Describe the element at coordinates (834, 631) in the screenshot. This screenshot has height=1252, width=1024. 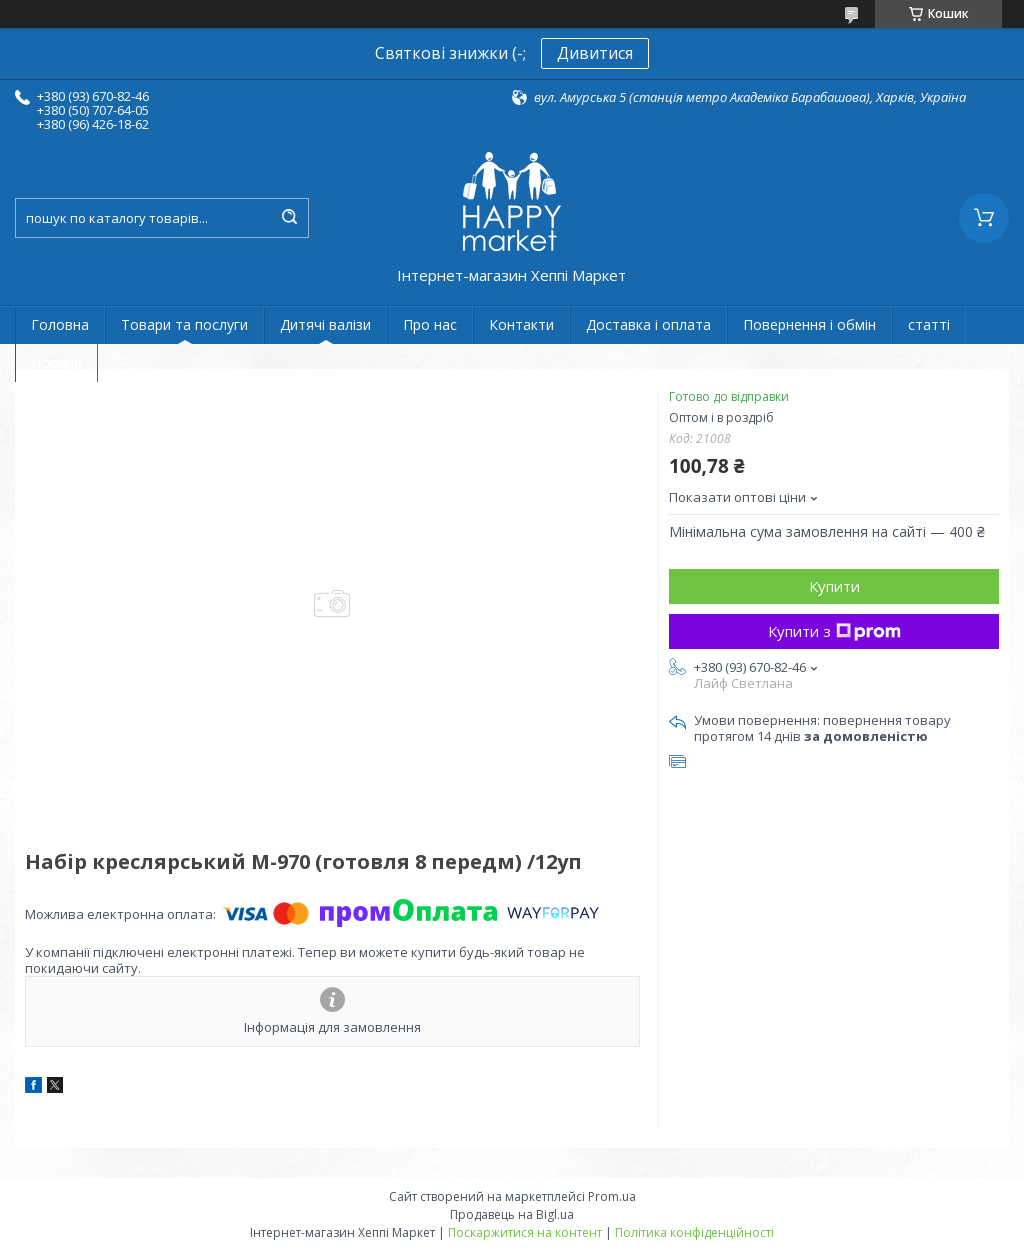
I see `Купити з` at that location.